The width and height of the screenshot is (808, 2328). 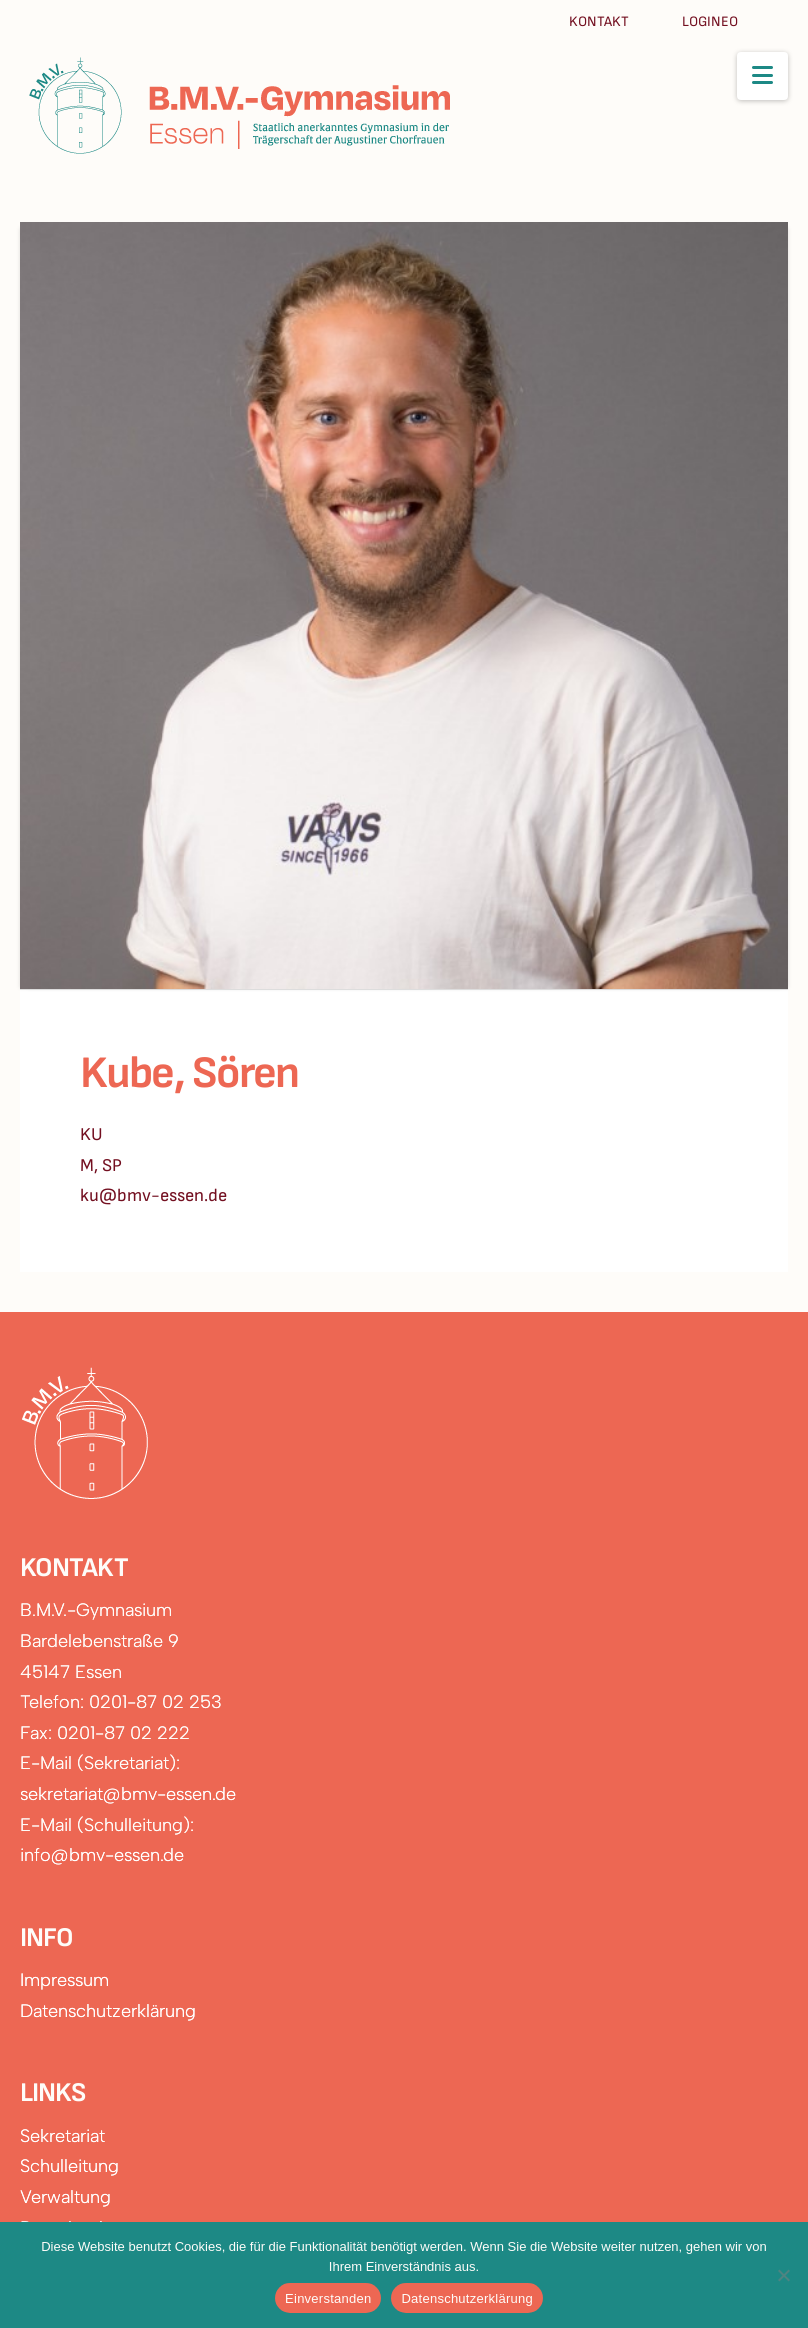 What do you see at coordinates (64, 1980) in the screenshot?
I see `Impressum` at bounding box center [64, 1980].